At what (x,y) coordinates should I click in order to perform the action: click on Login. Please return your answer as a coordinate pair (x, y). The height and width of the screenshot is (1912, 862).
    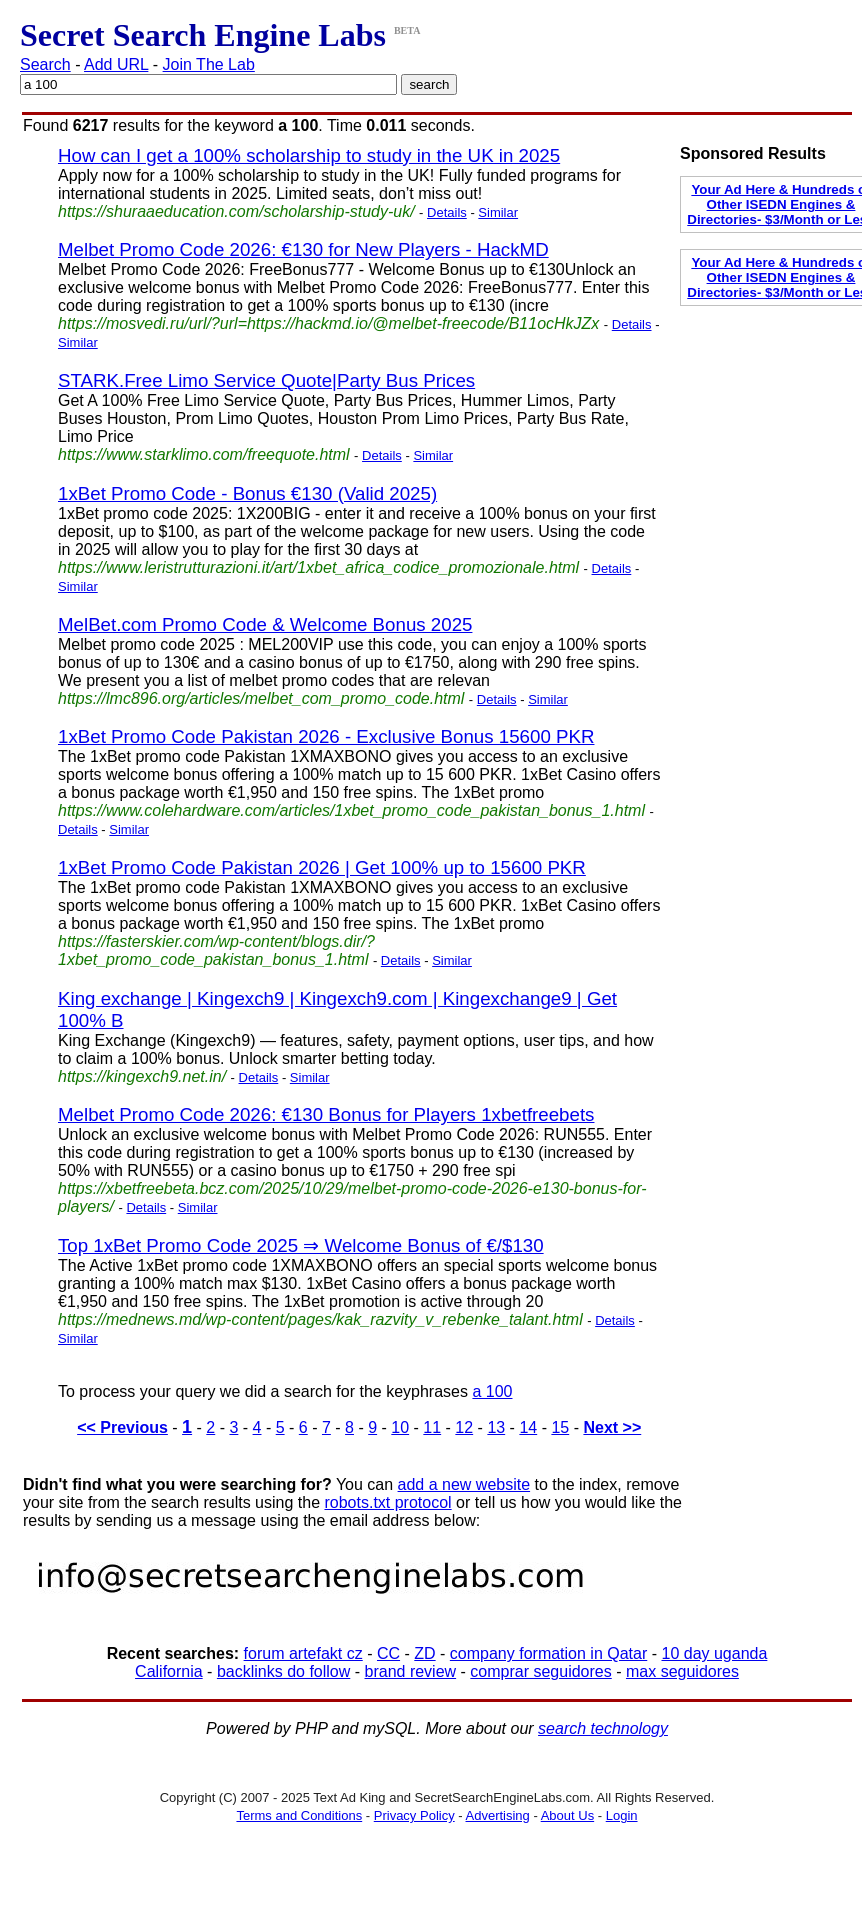
    Looking at the image, I should click on (622, 1815).